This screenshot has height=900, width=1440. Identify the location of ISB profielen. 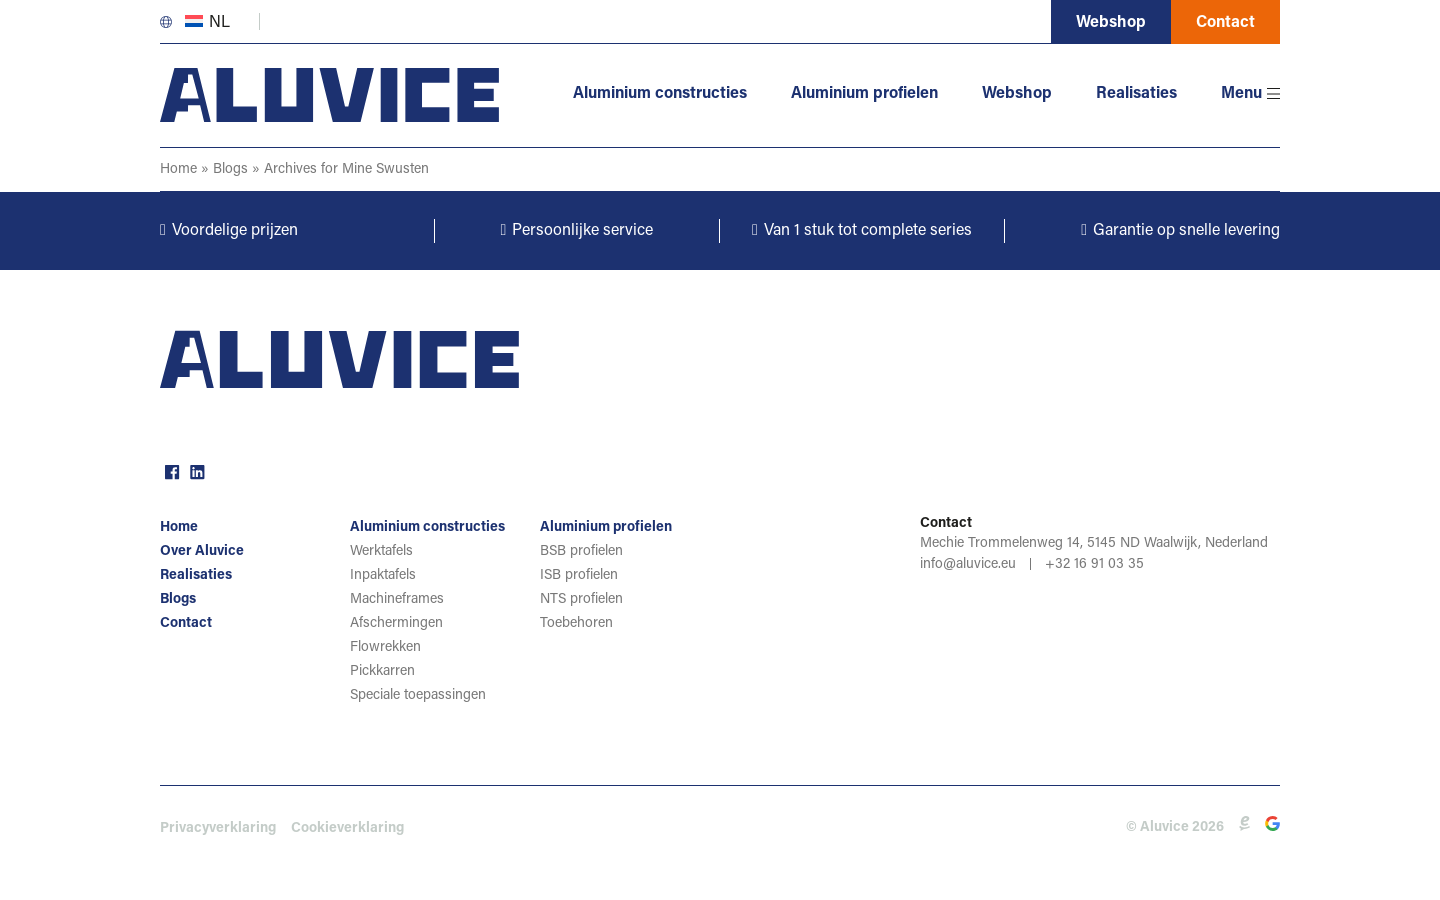
(579, 576).